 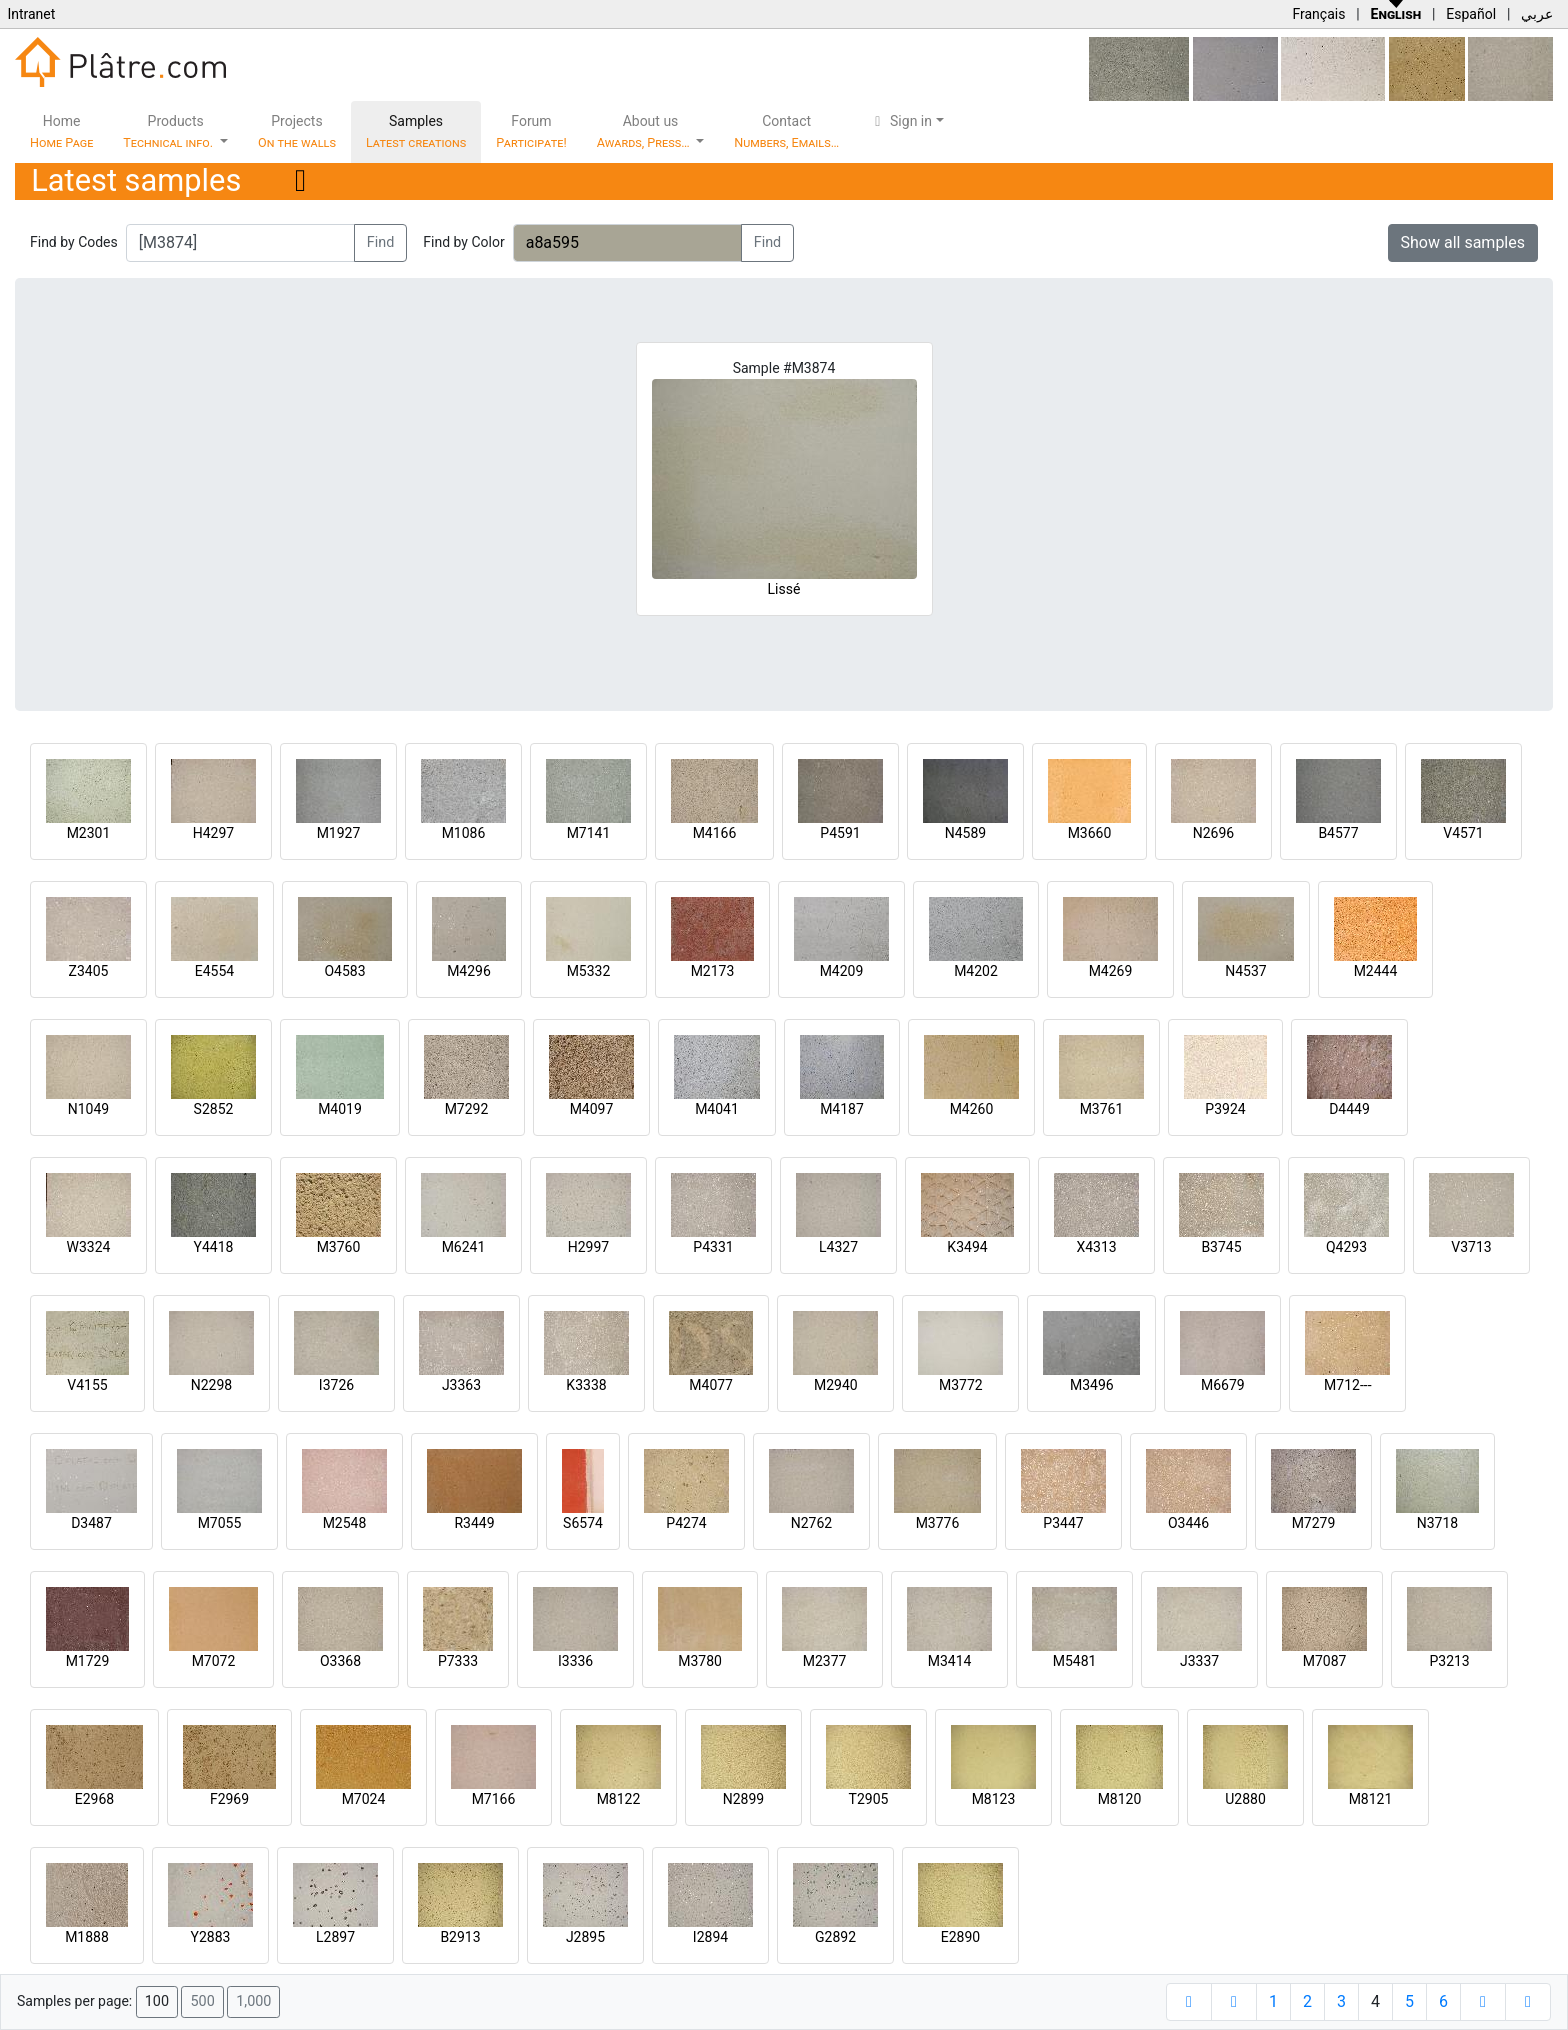 I want to click on 500, so click(x=202, y=2001).